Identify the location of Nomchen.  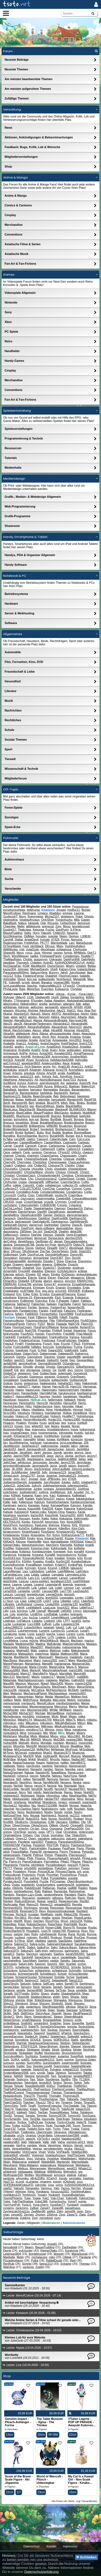
(9, 1817).